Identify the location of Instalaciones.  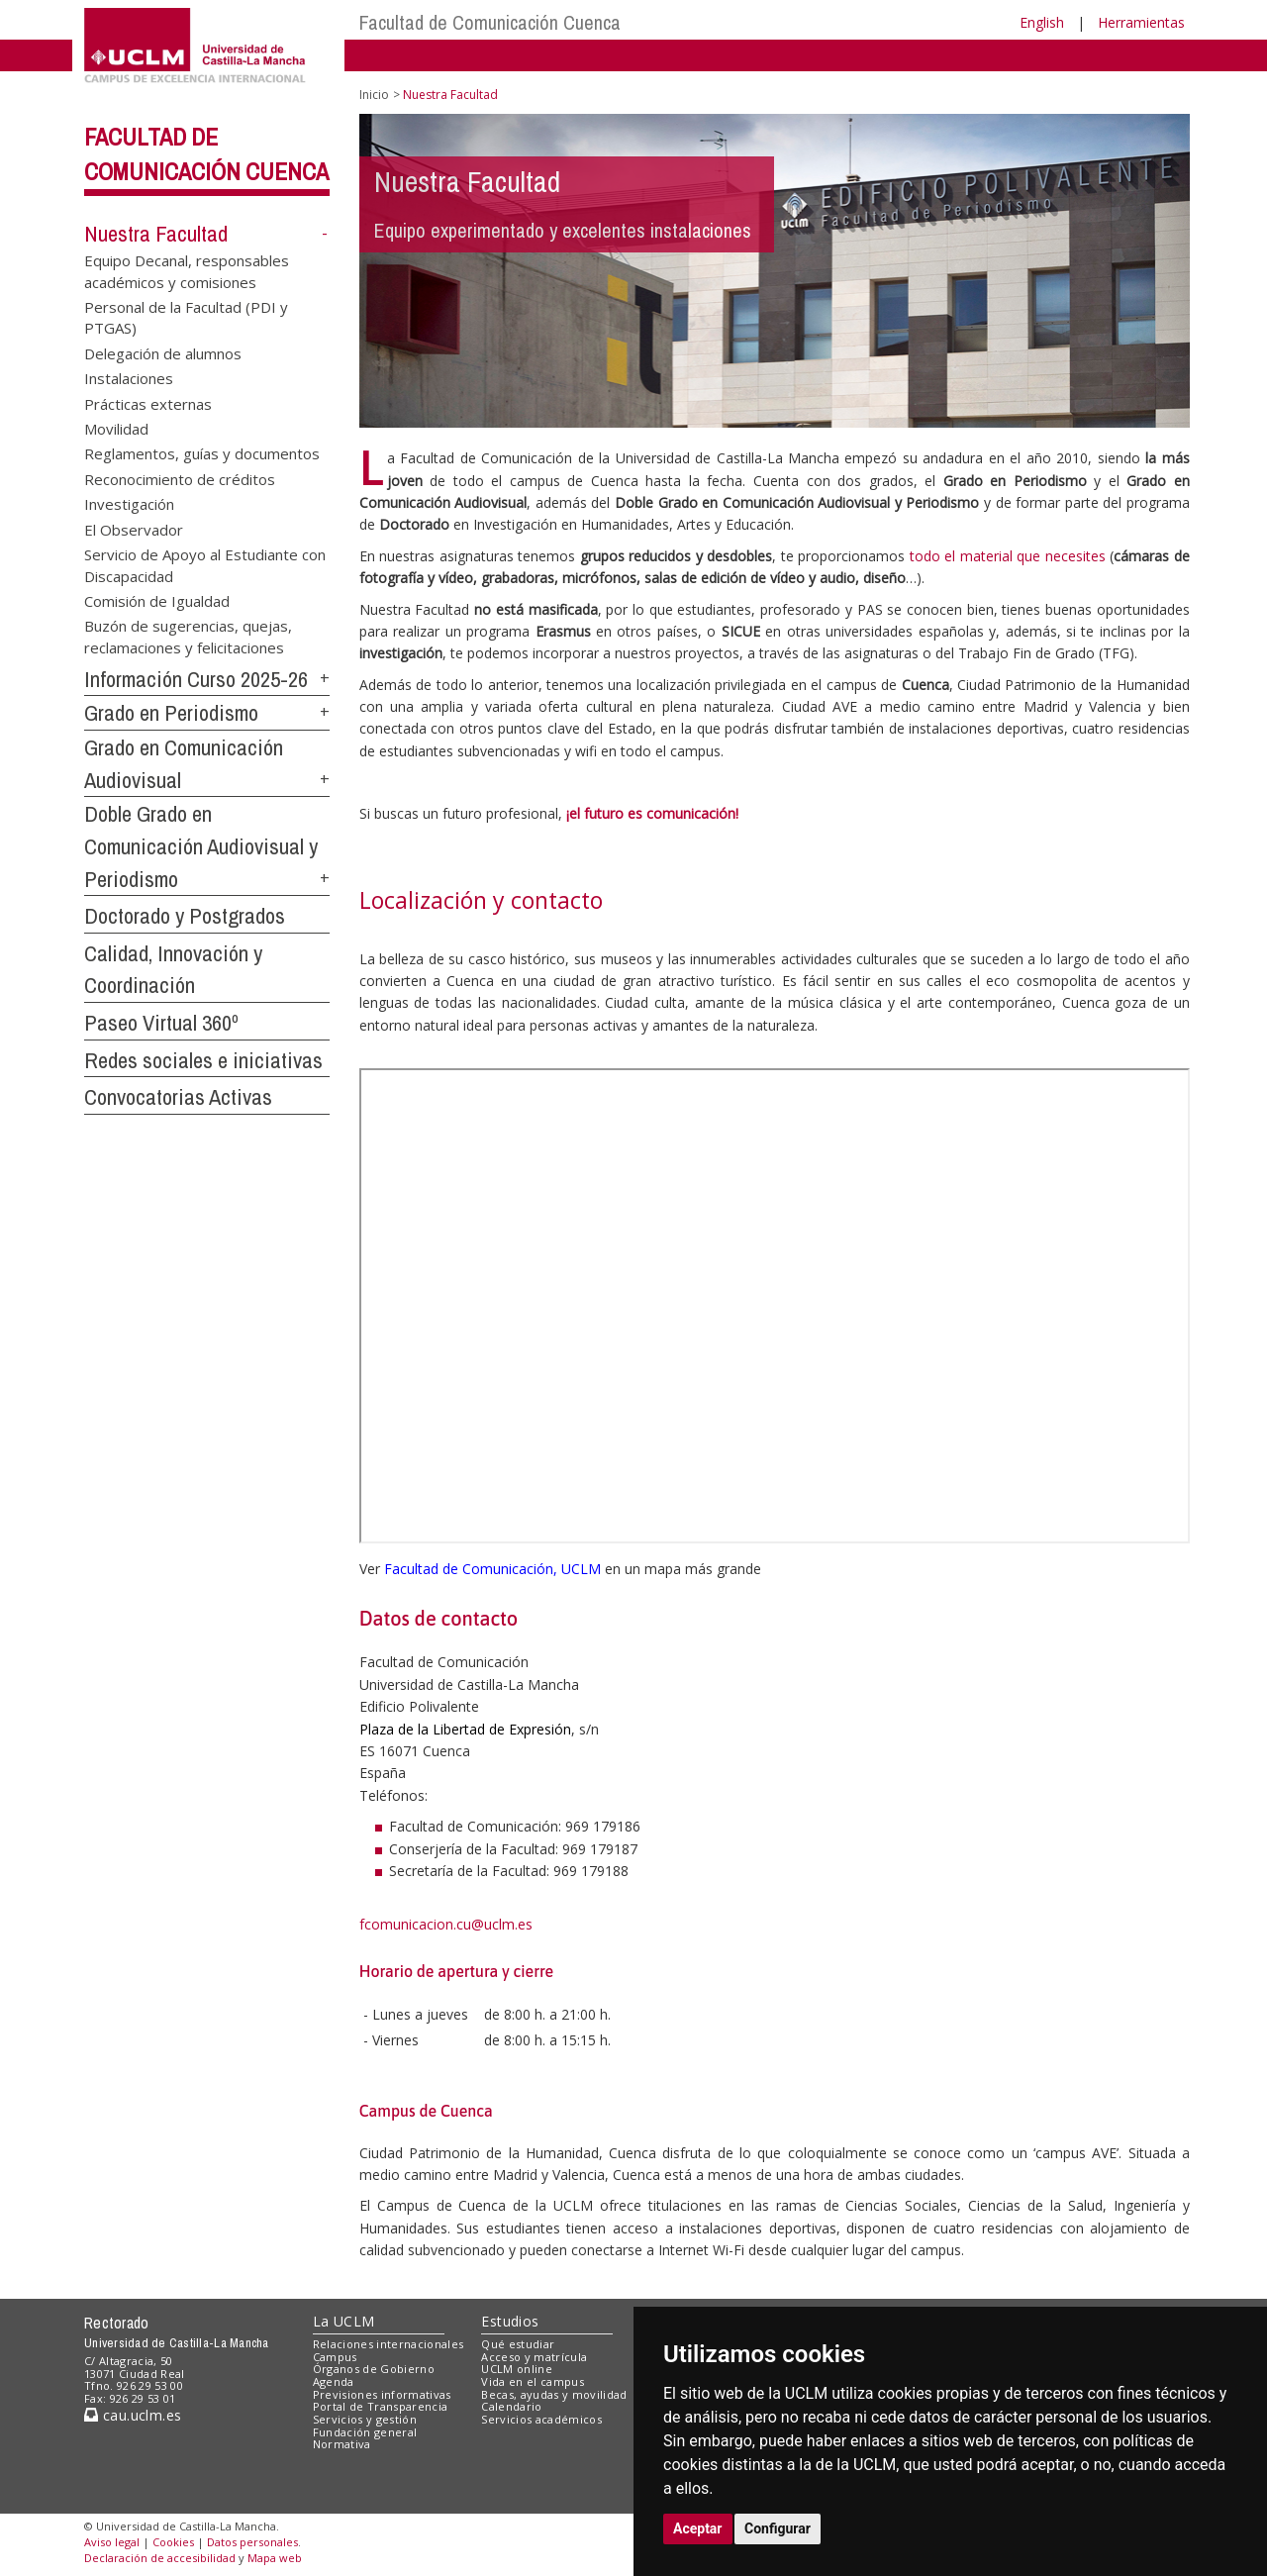
(128, 378).